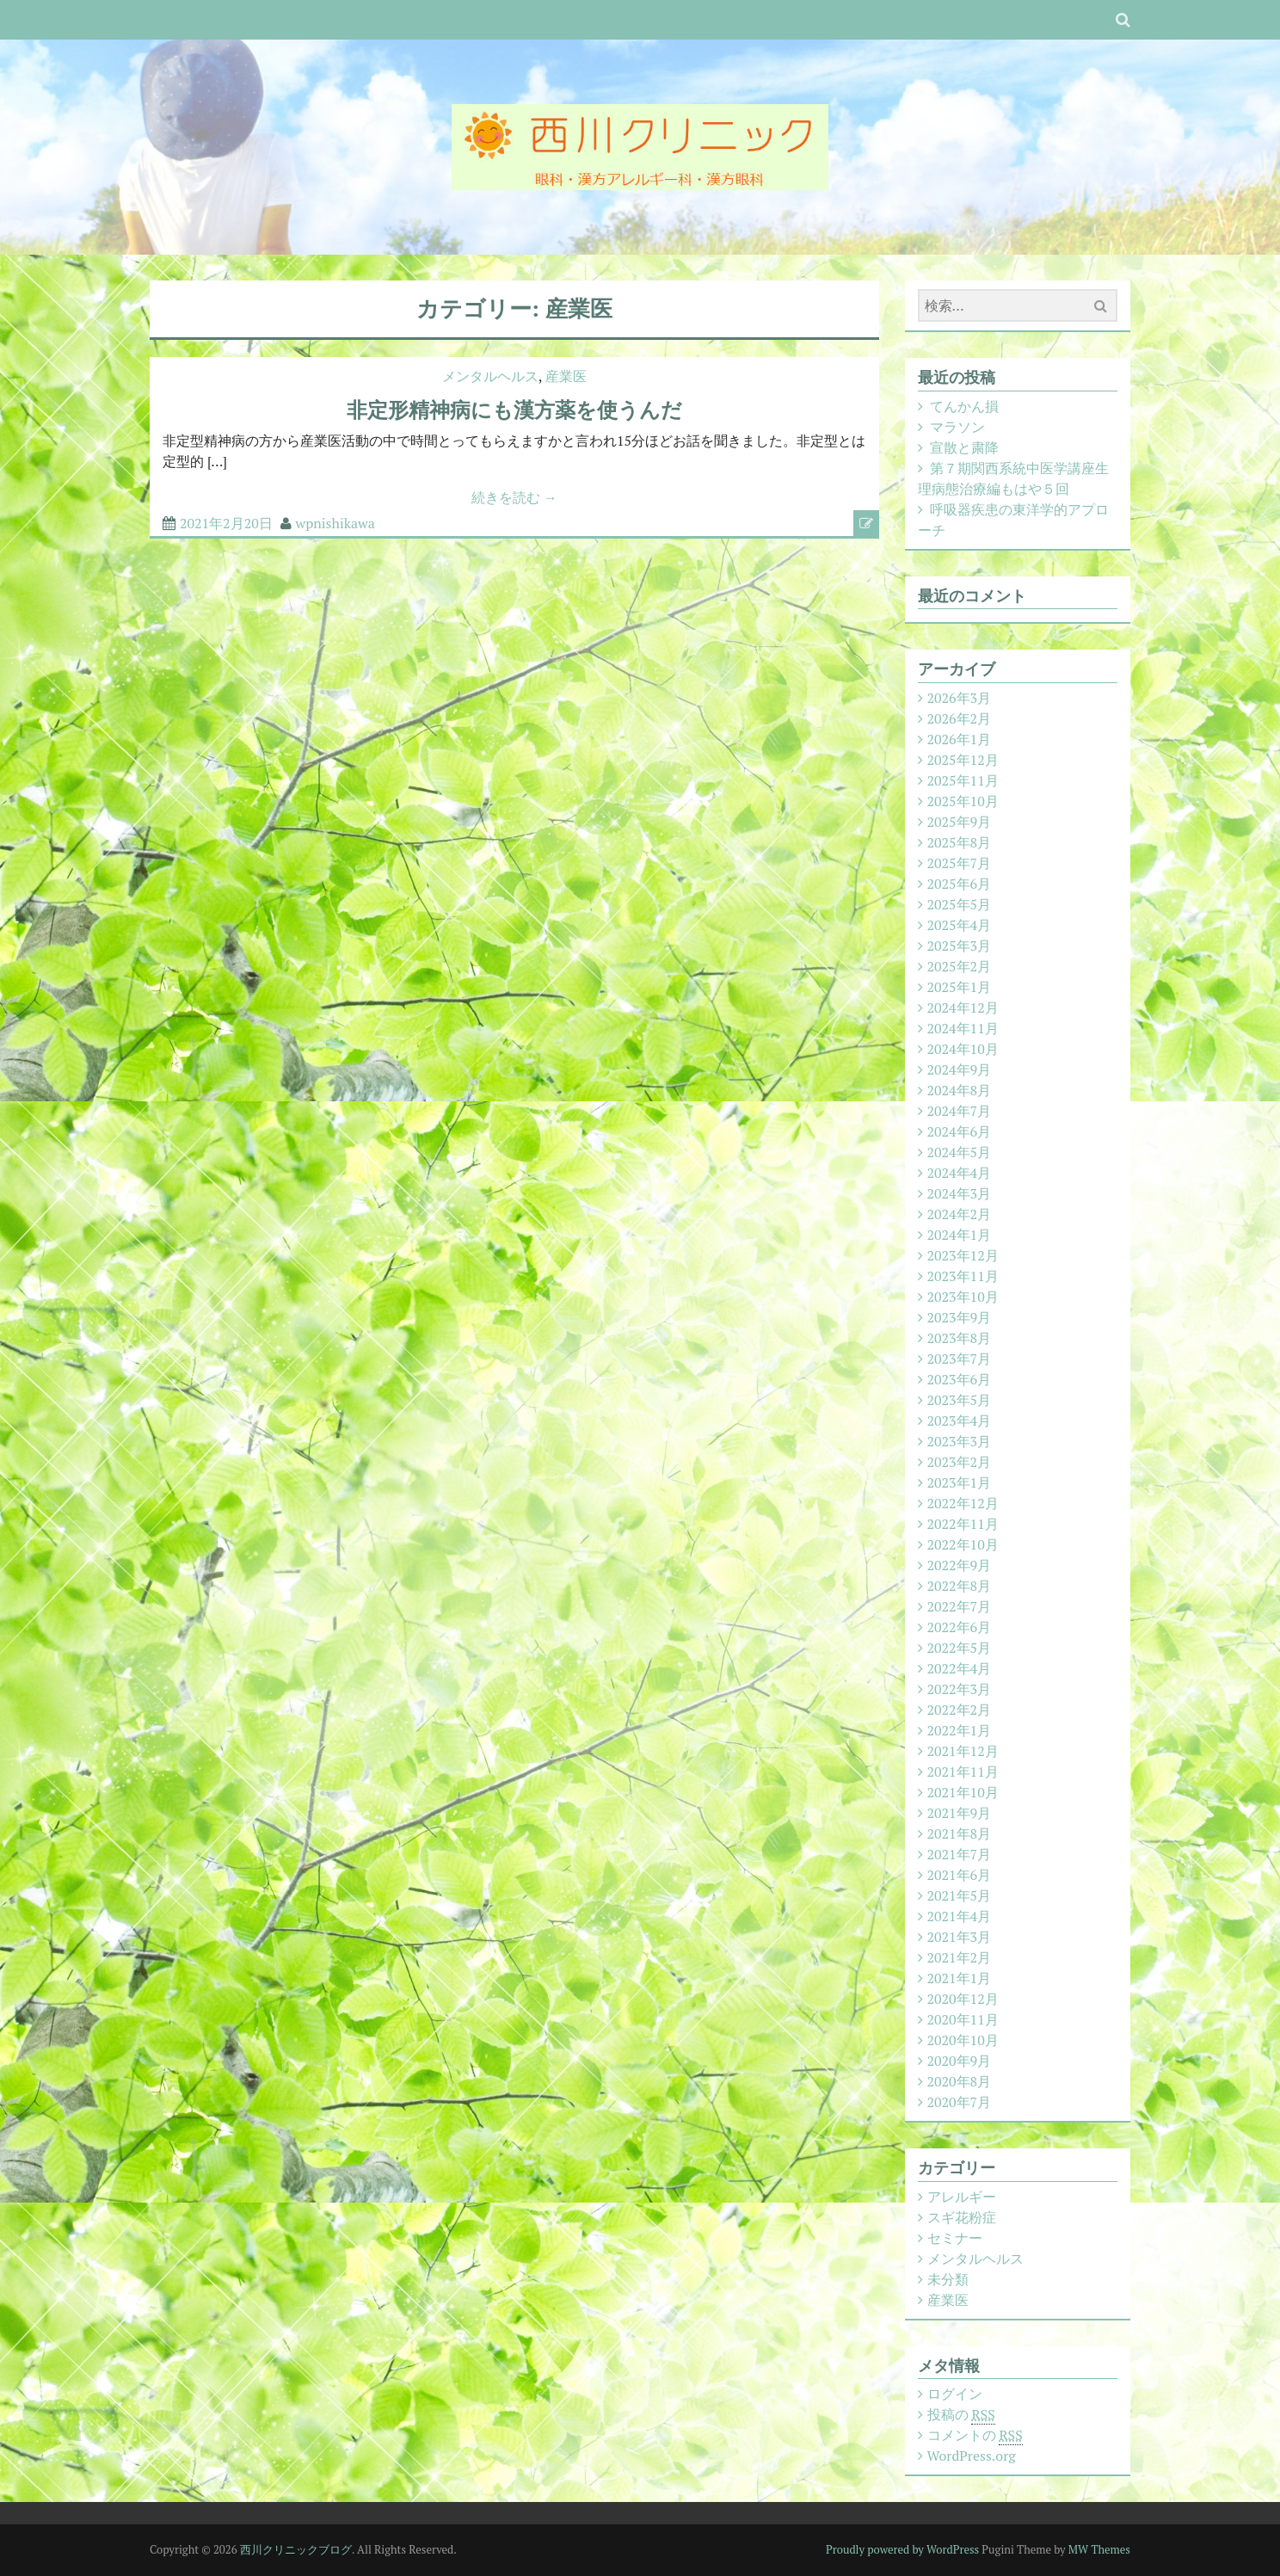  What do you see at coordinates (959, 1668) in the screenshot?
I see `2022年4月` at bounding box center [959, 1668].